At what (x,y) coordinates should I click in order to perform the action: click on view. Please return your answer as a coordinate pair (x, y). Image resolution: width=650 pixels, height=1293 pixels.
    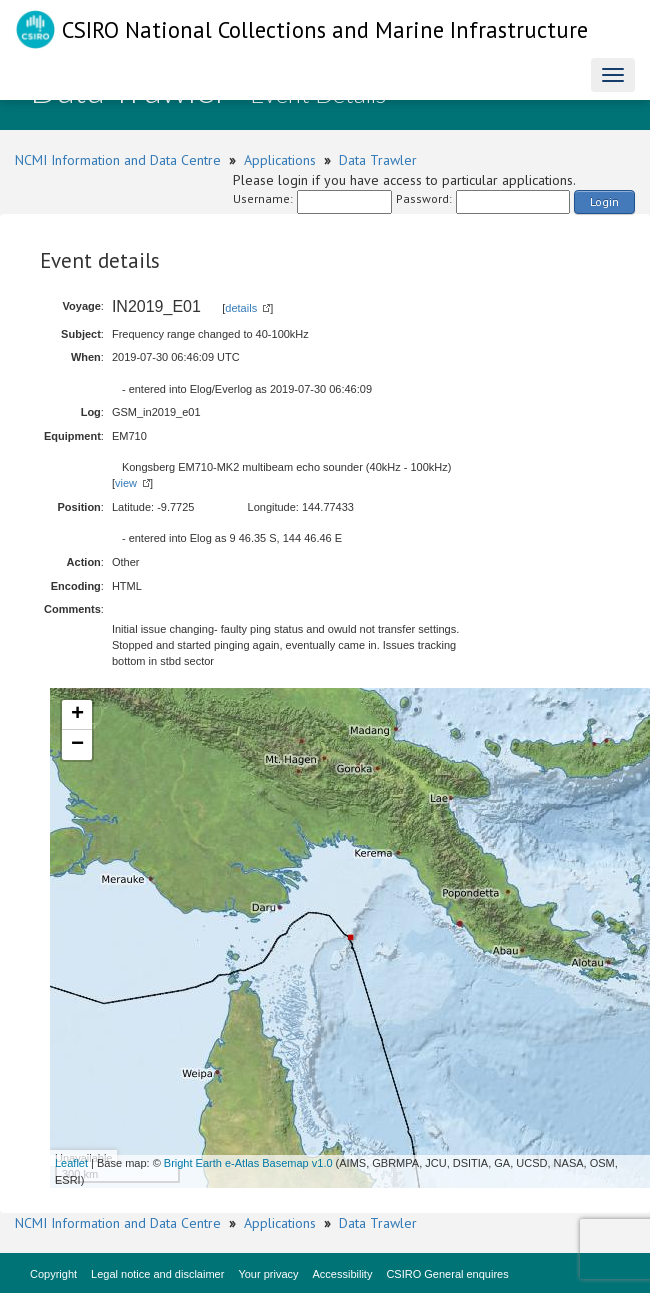
    Looking at the image, I should click on (126, 483).